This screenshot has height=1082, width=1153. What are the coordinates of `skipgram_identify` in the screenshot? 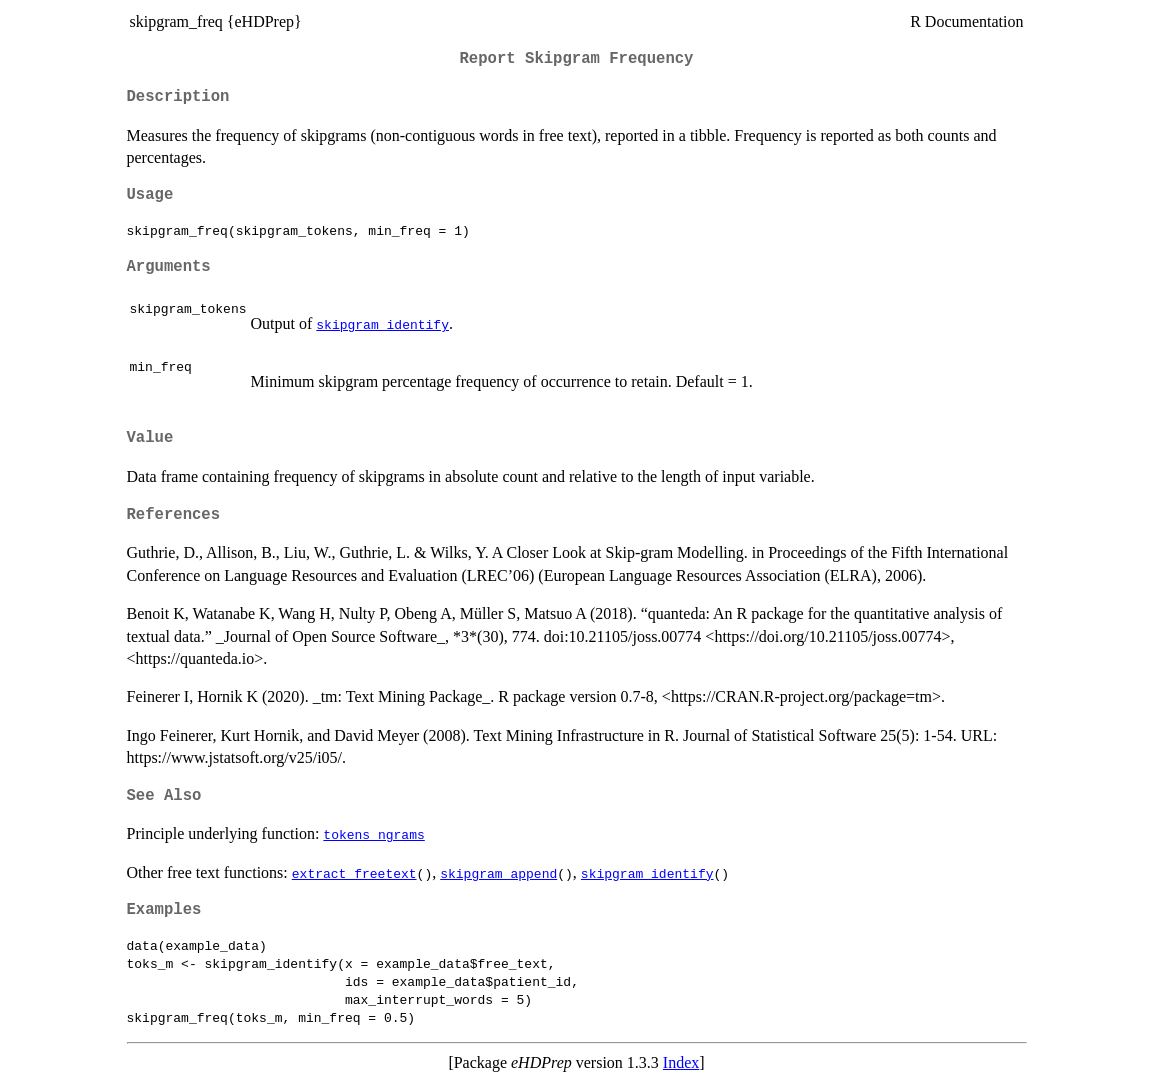 It's located at (382, 324).